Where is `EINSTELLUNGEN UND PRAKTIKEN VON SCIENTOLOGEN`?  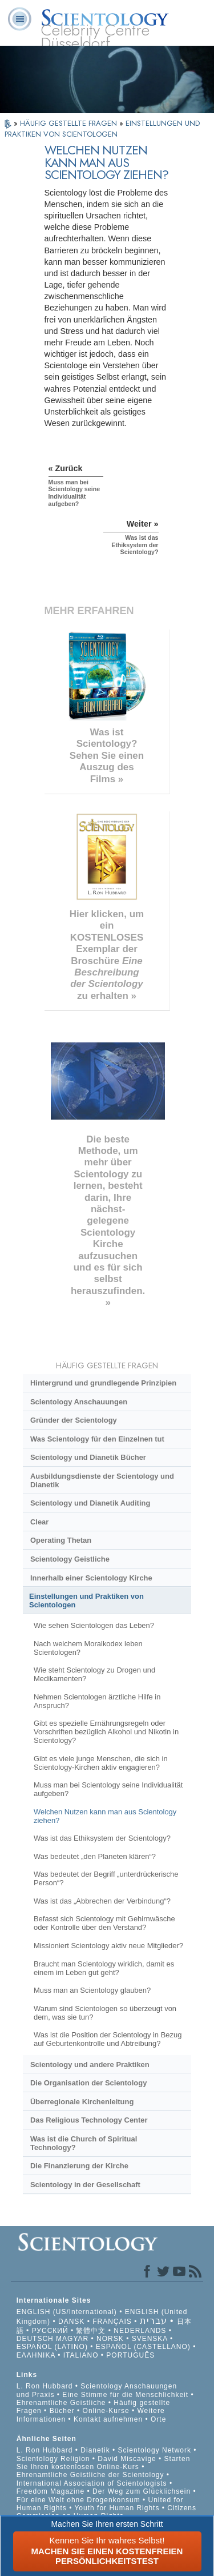 EINSTELLUNGEN UND PRAKTIKEN VON SCIENTOLOGEN is located at coordinates (102, 129).